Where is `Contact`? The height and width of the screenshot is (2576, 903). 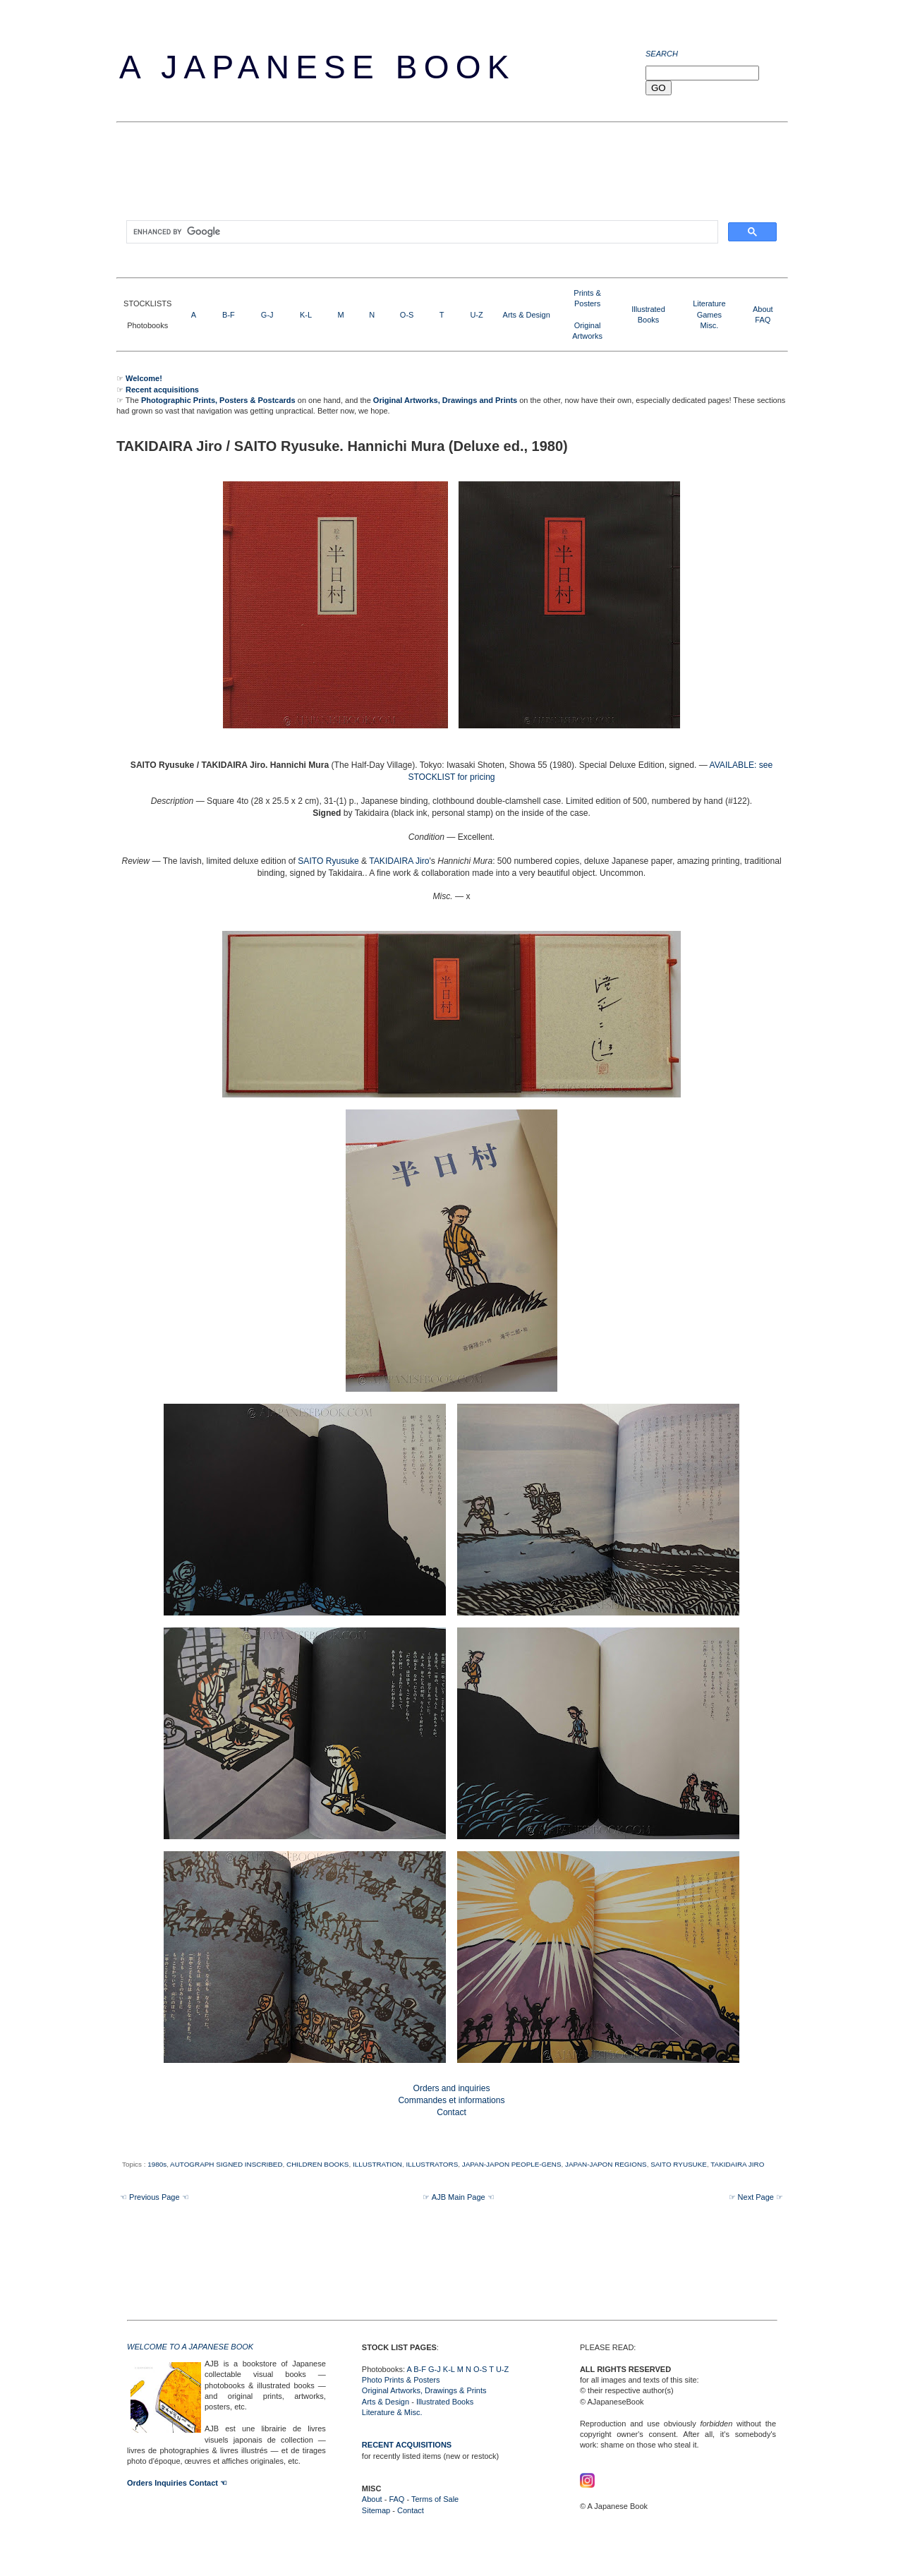
Contact is located at coordinates (410, 2510).